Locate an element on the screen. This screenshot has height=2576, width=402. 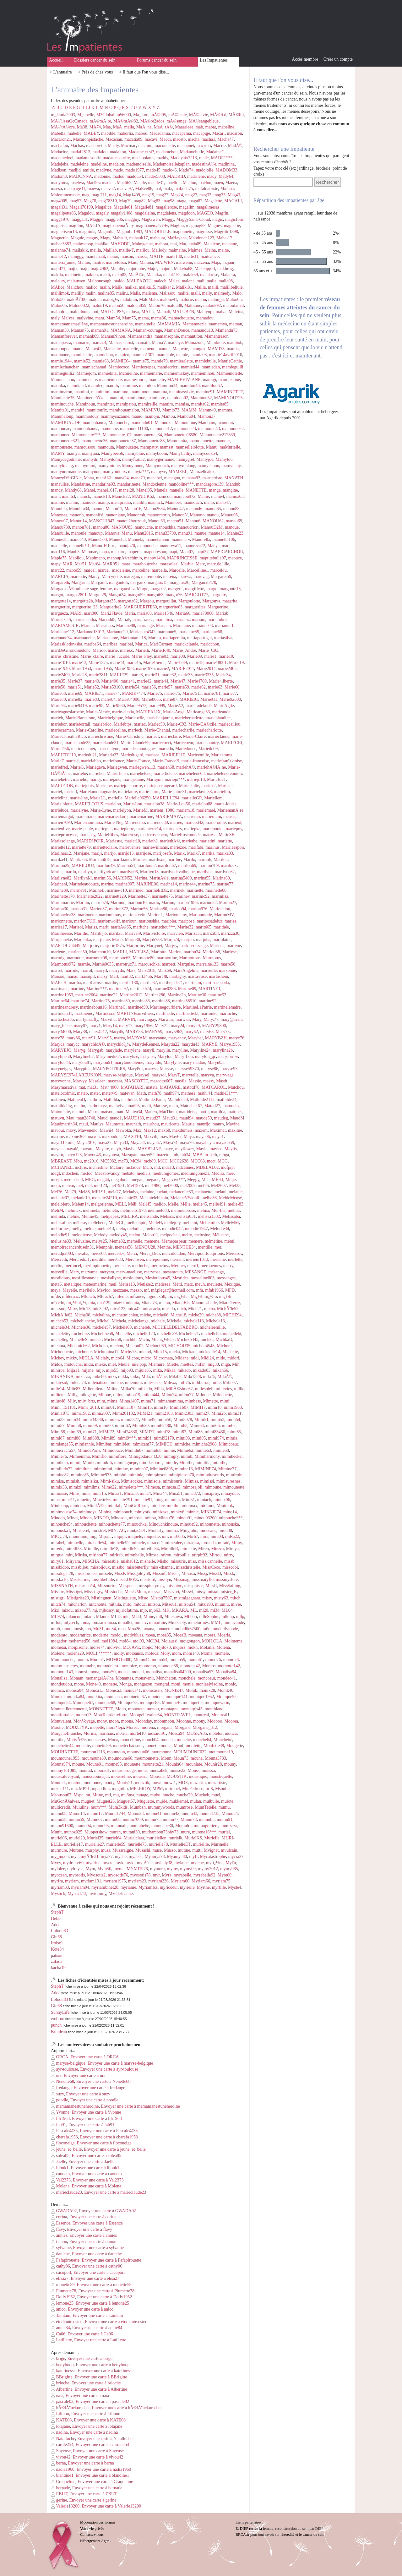
math78 is located at coordinates (154, 1093).